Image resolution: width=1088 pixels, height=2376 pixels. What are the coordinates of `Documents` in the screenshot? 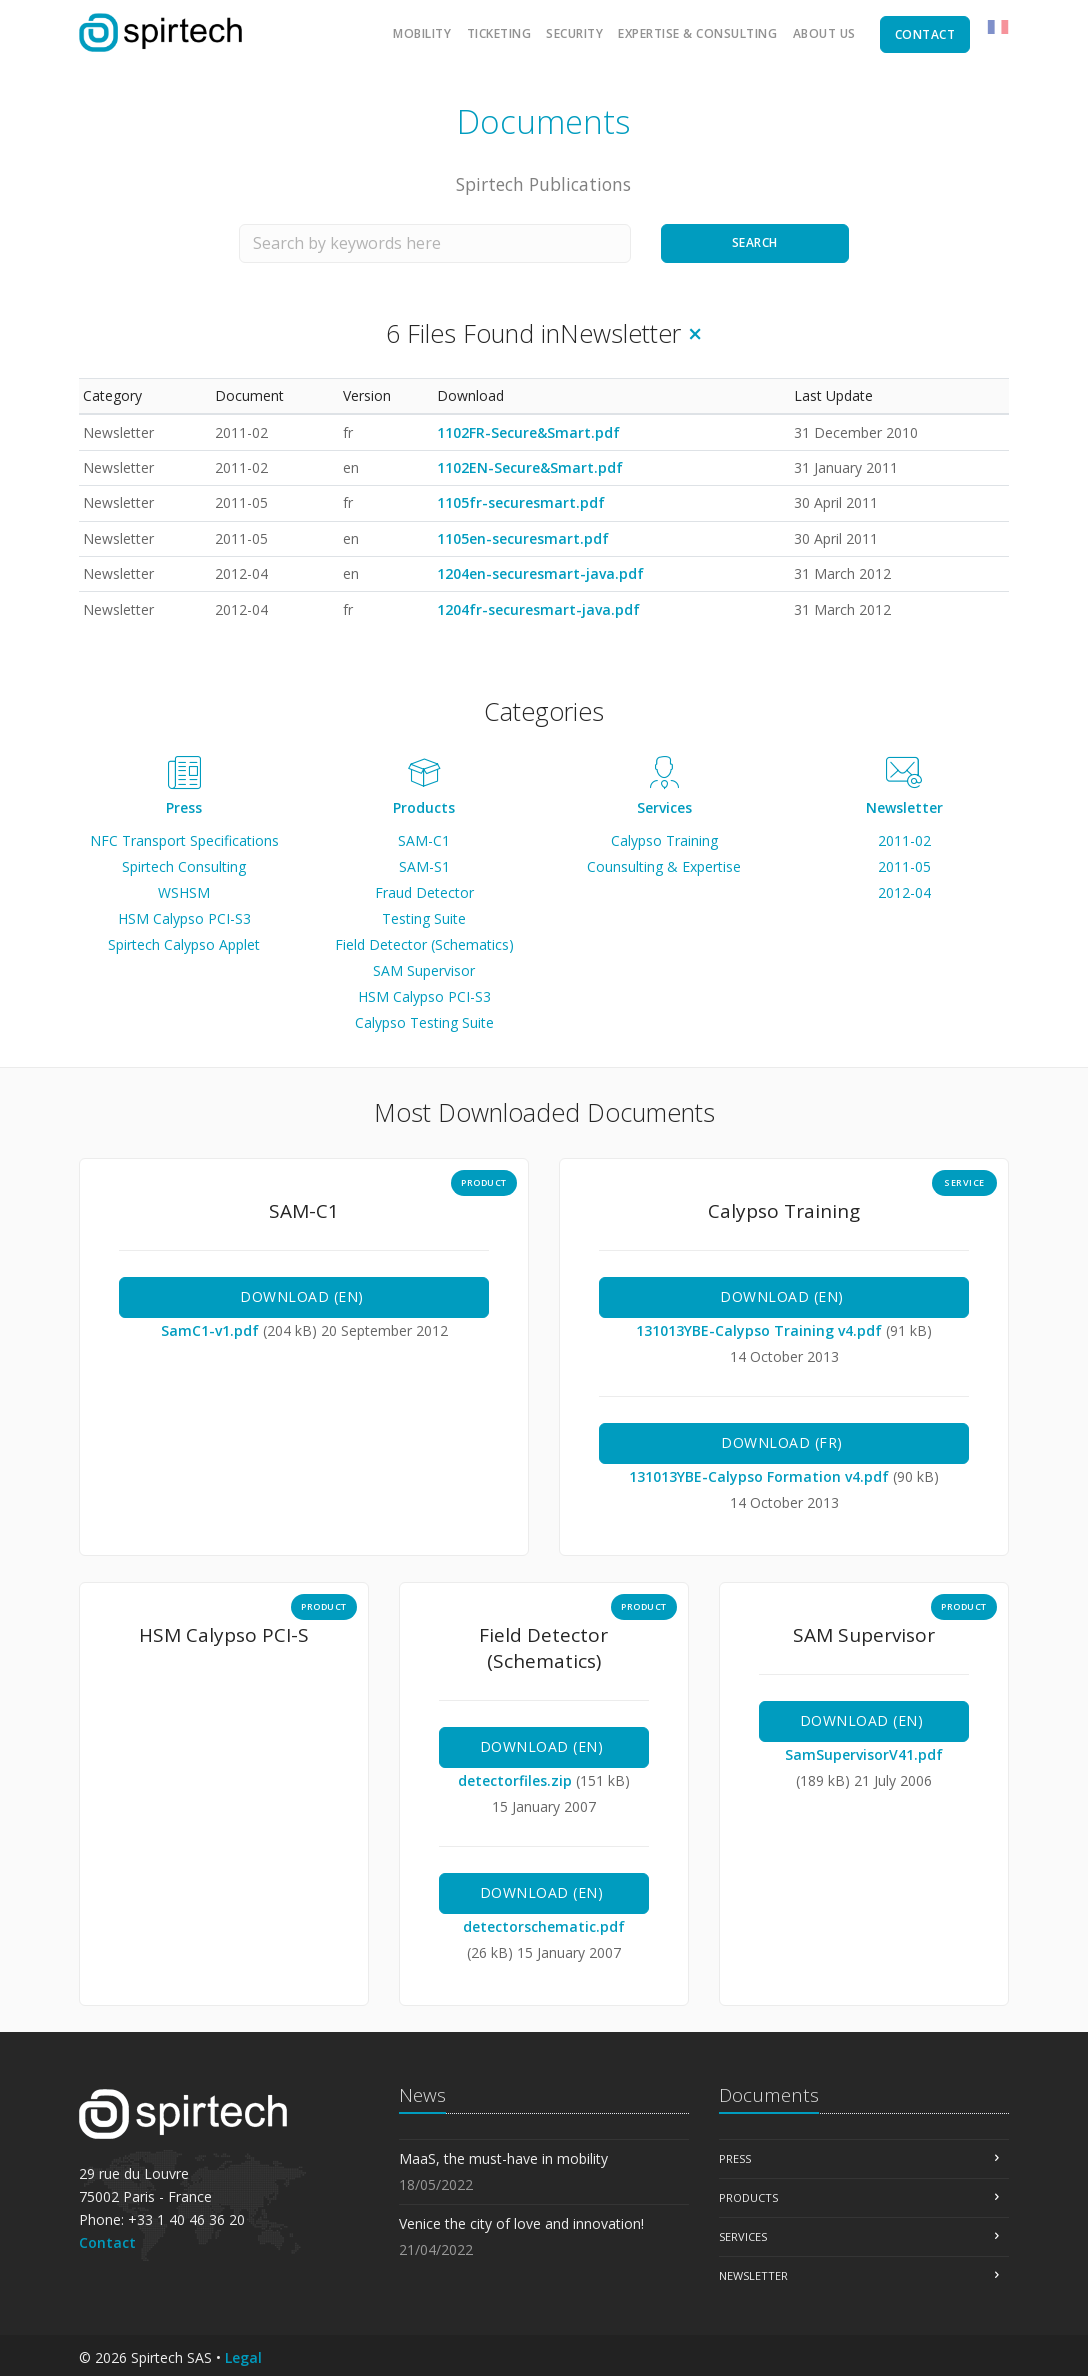 It's located at (769, 2095).